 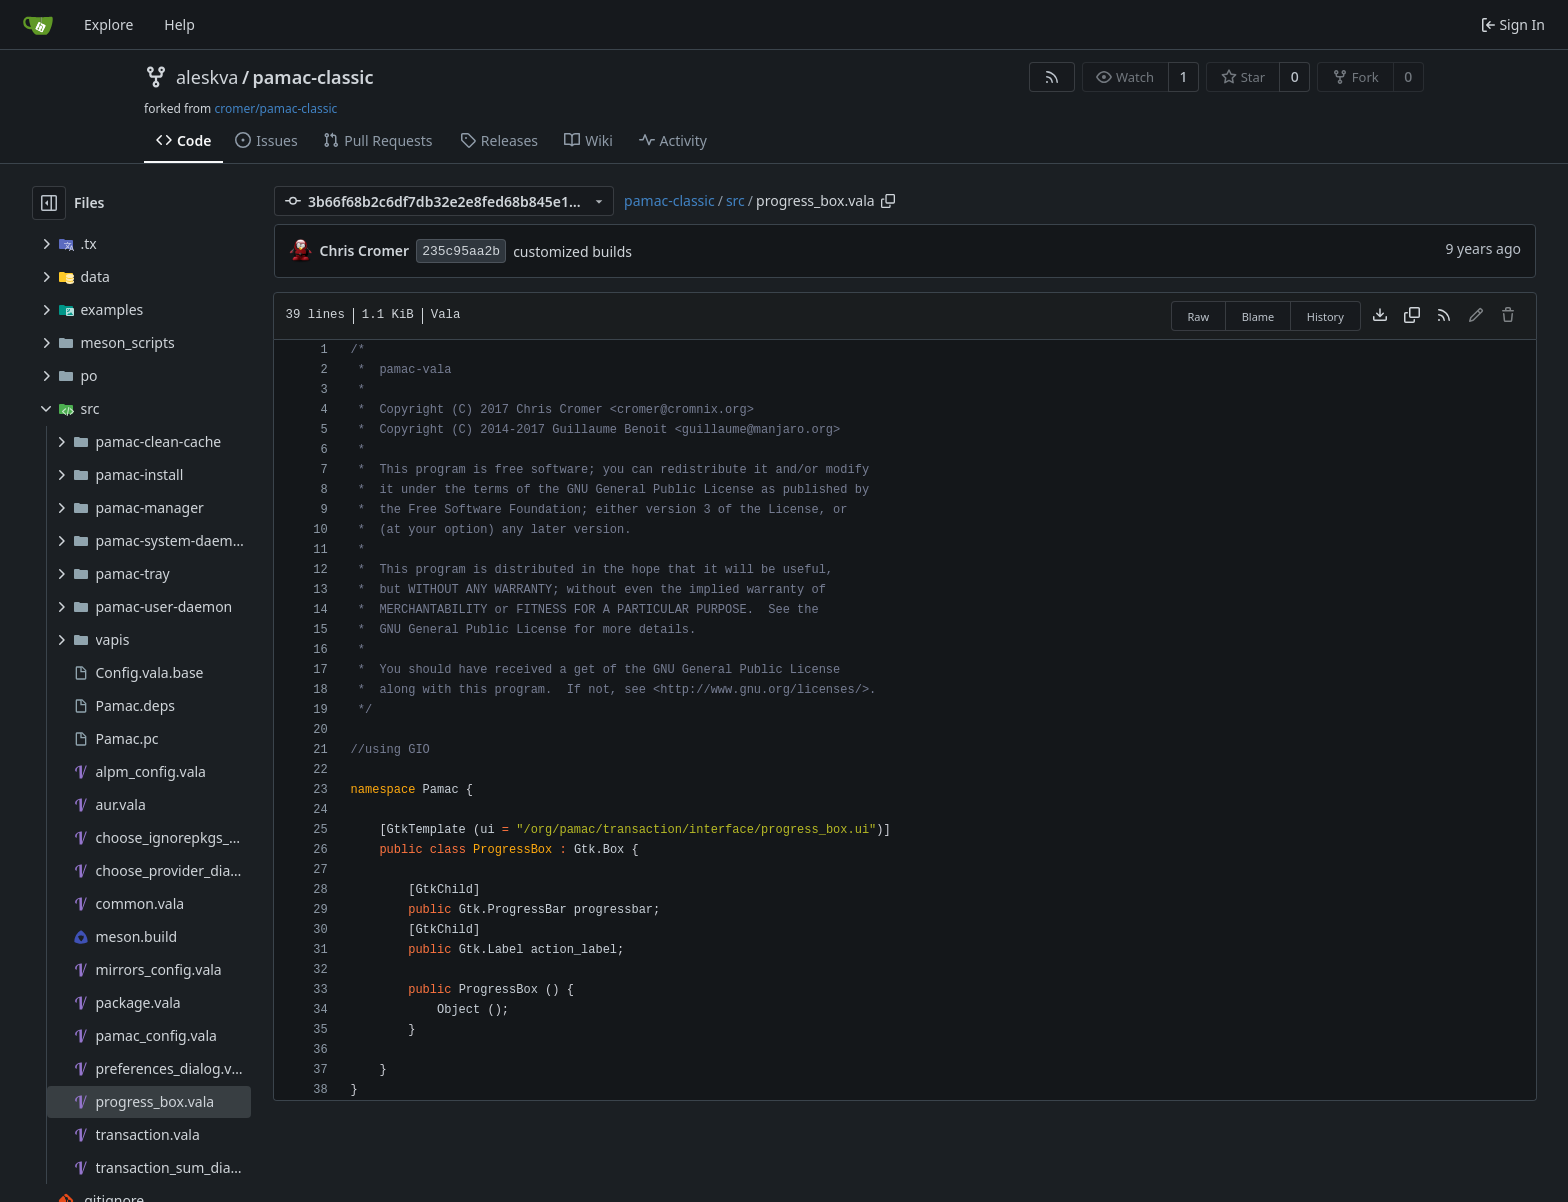 What do you see at coordinates (461, 251) in the screenshot?
I see `235c95aa2b` at bounding box center [461, 251].